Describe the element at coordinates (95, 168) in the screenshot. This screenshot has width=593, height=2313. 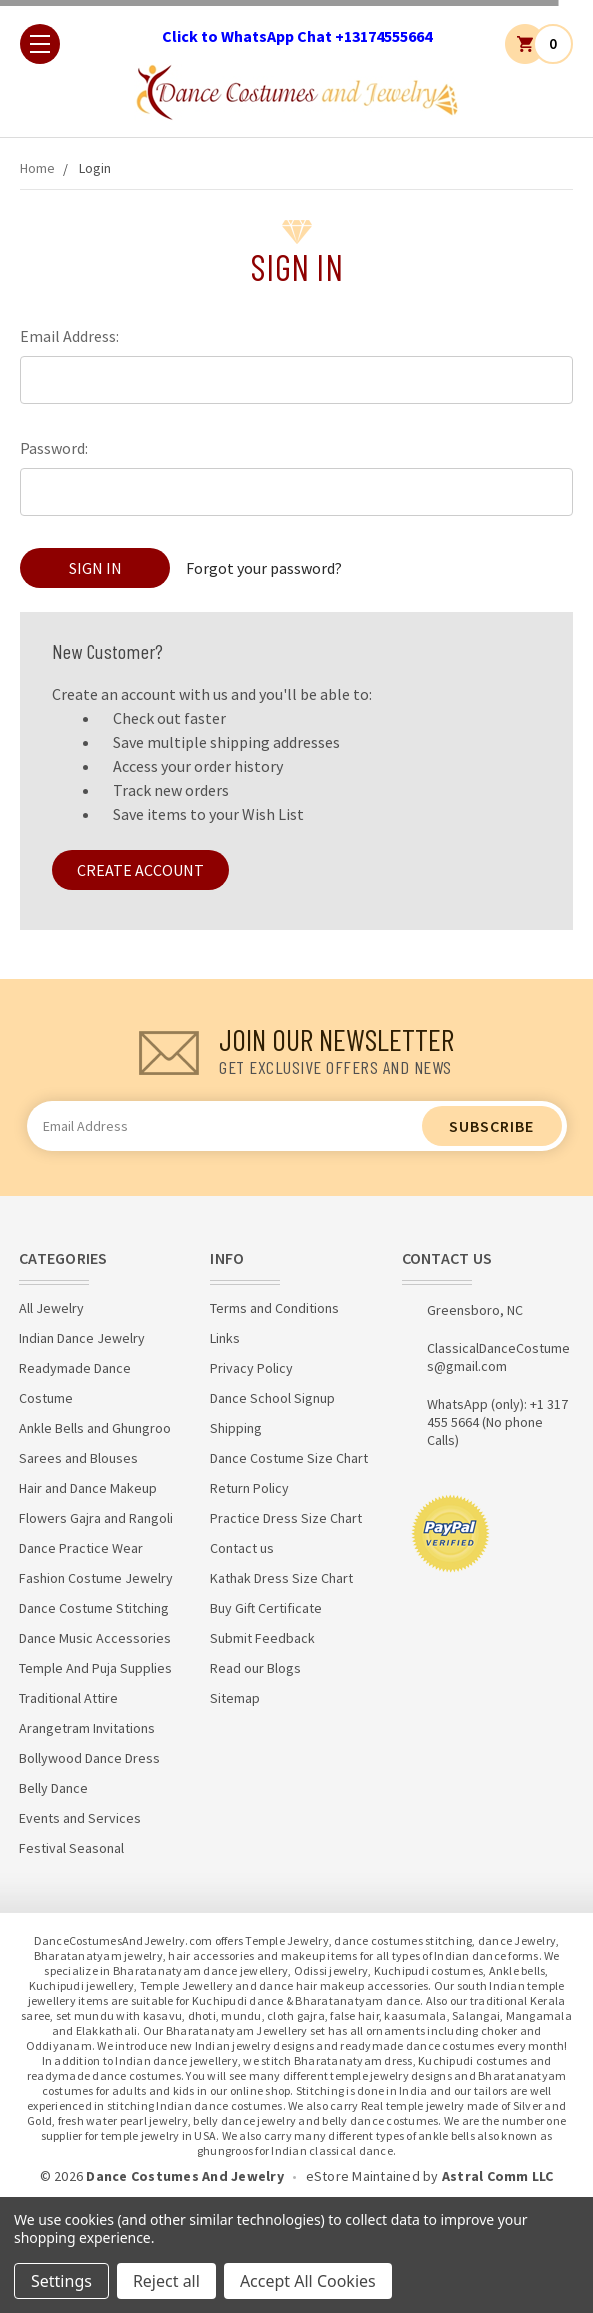
I see `Login` at that location.